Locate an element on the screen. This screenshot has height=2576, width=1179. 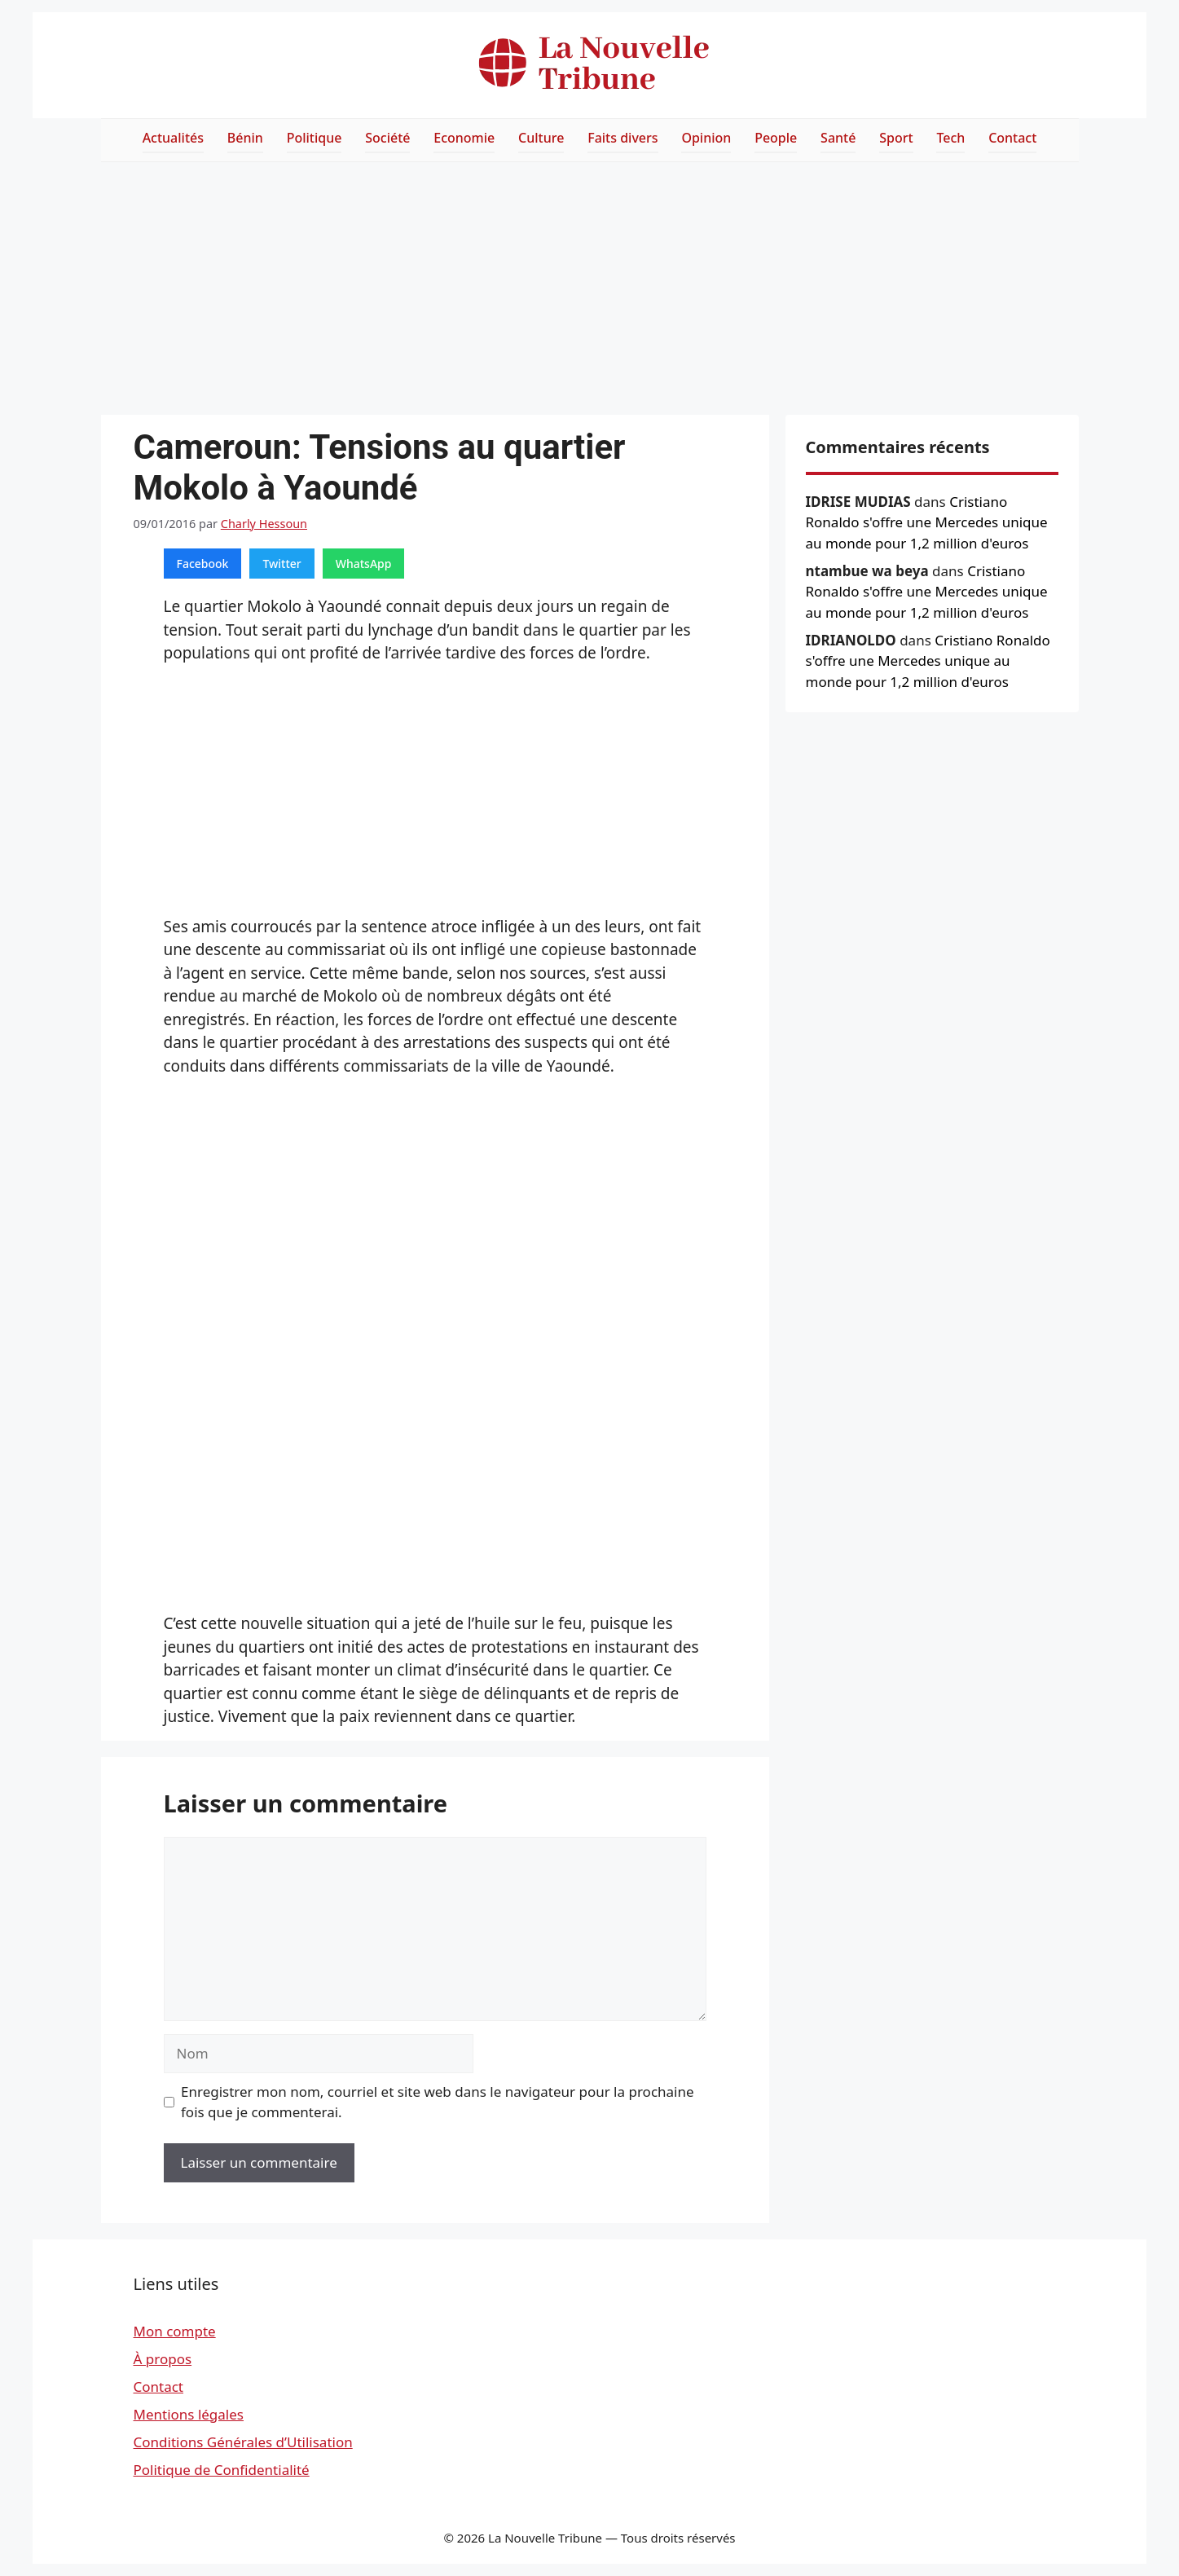
Contact is located at coordinates (1012, 138).